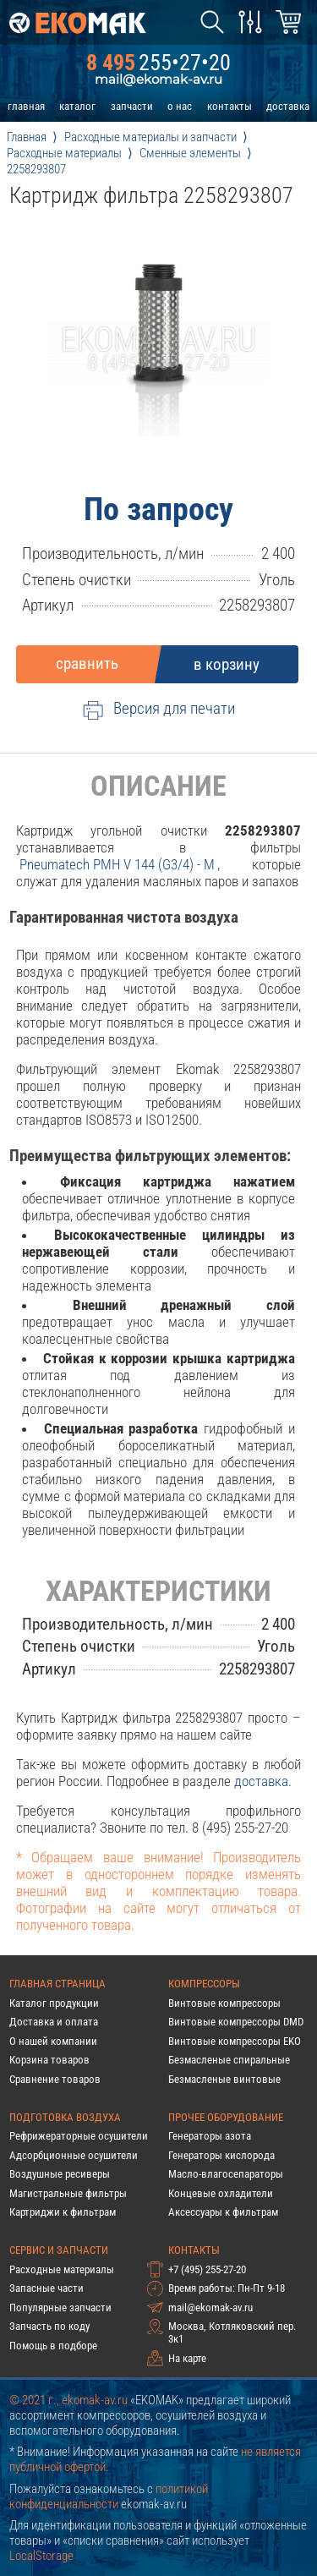 This screenshot has height=2576, width=317. Describe the element at coordinates (49, 2326) in the screenshot. I see `Запчасть по коду` at that location.